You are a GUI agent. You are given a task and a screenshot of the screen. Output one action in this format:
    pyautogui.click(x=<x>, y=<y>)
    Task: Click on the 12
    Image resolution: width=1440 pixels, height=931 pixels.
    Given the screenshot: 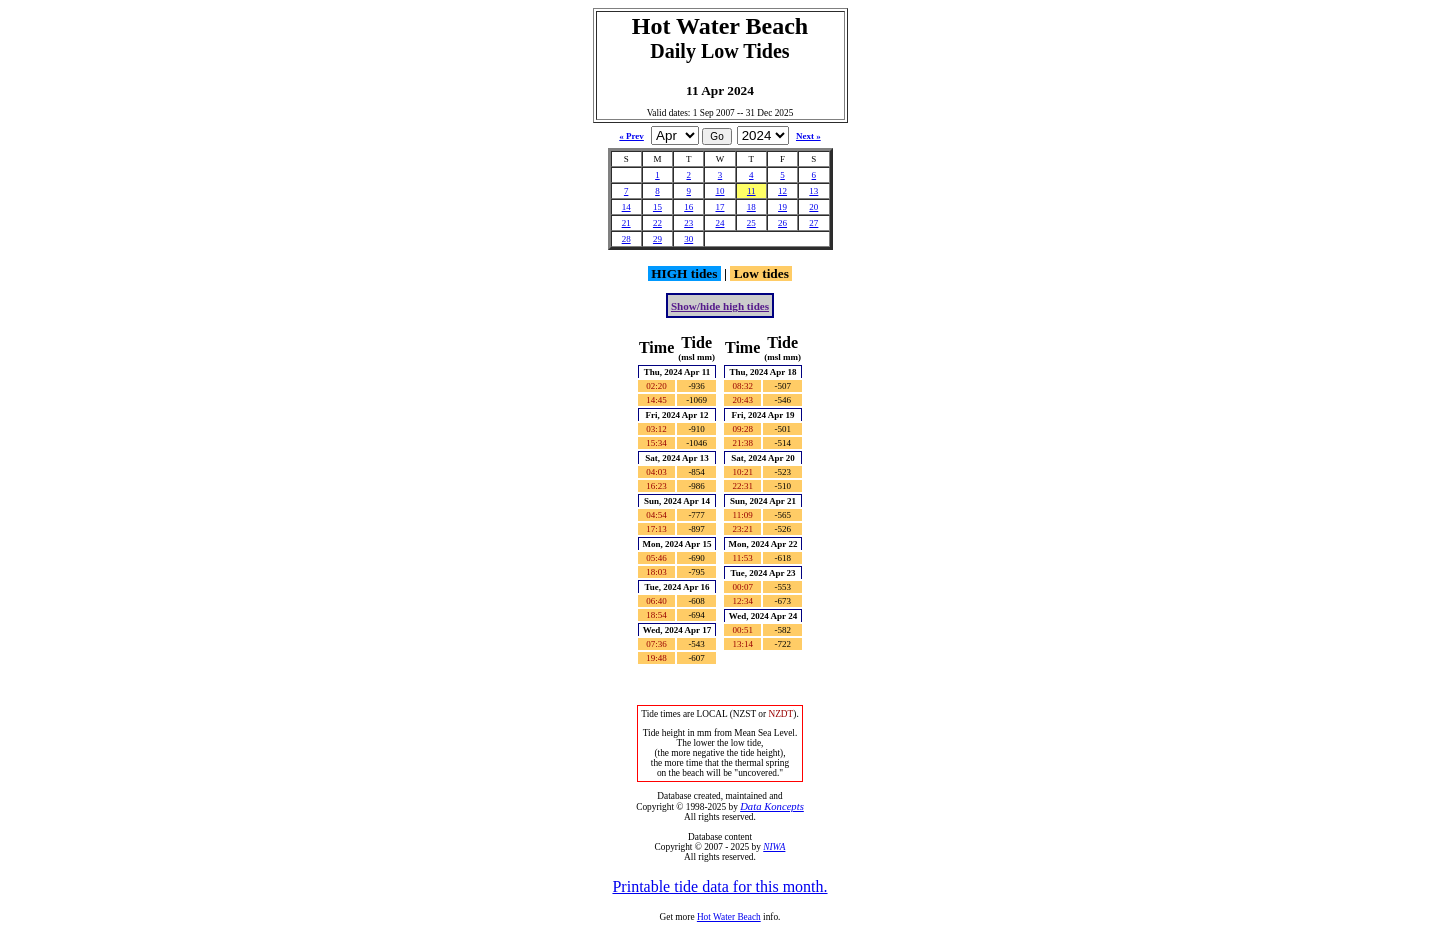 What is the action you would take?
    pyautogui.click(x=782, y=191)
    